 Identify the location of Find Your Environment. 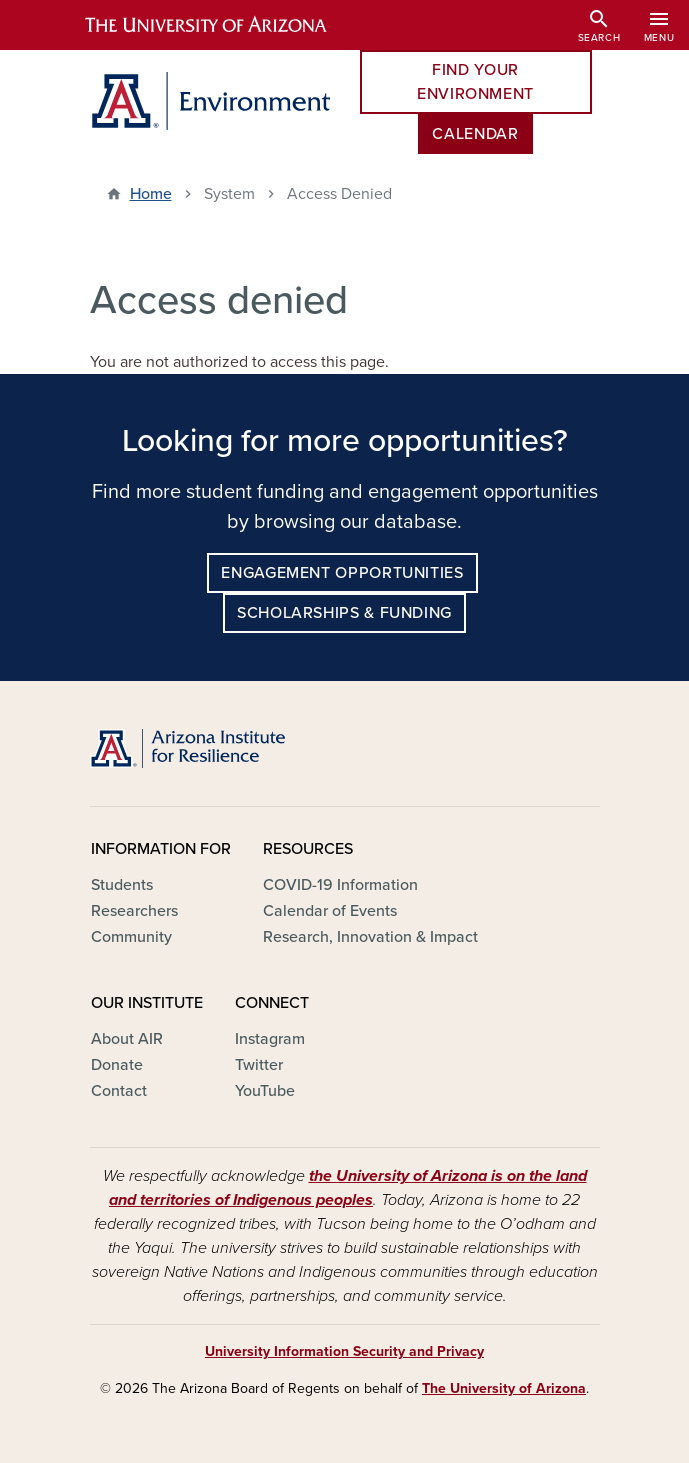
(475, 82).